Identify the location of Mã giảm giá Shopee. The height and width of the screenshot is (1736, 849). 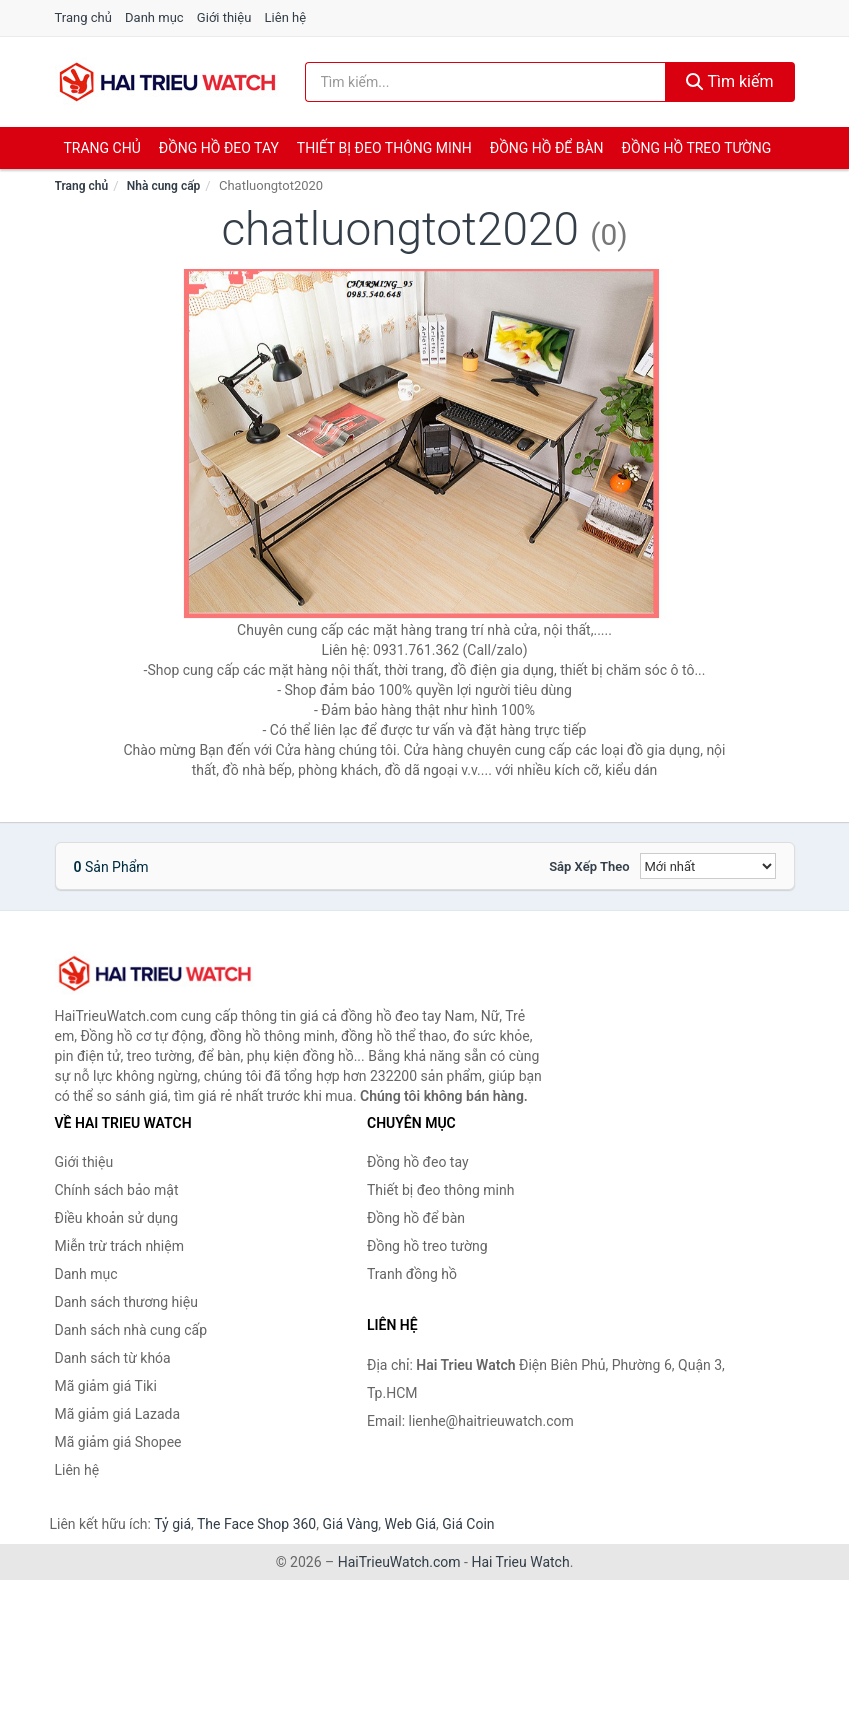
(118, 1442).